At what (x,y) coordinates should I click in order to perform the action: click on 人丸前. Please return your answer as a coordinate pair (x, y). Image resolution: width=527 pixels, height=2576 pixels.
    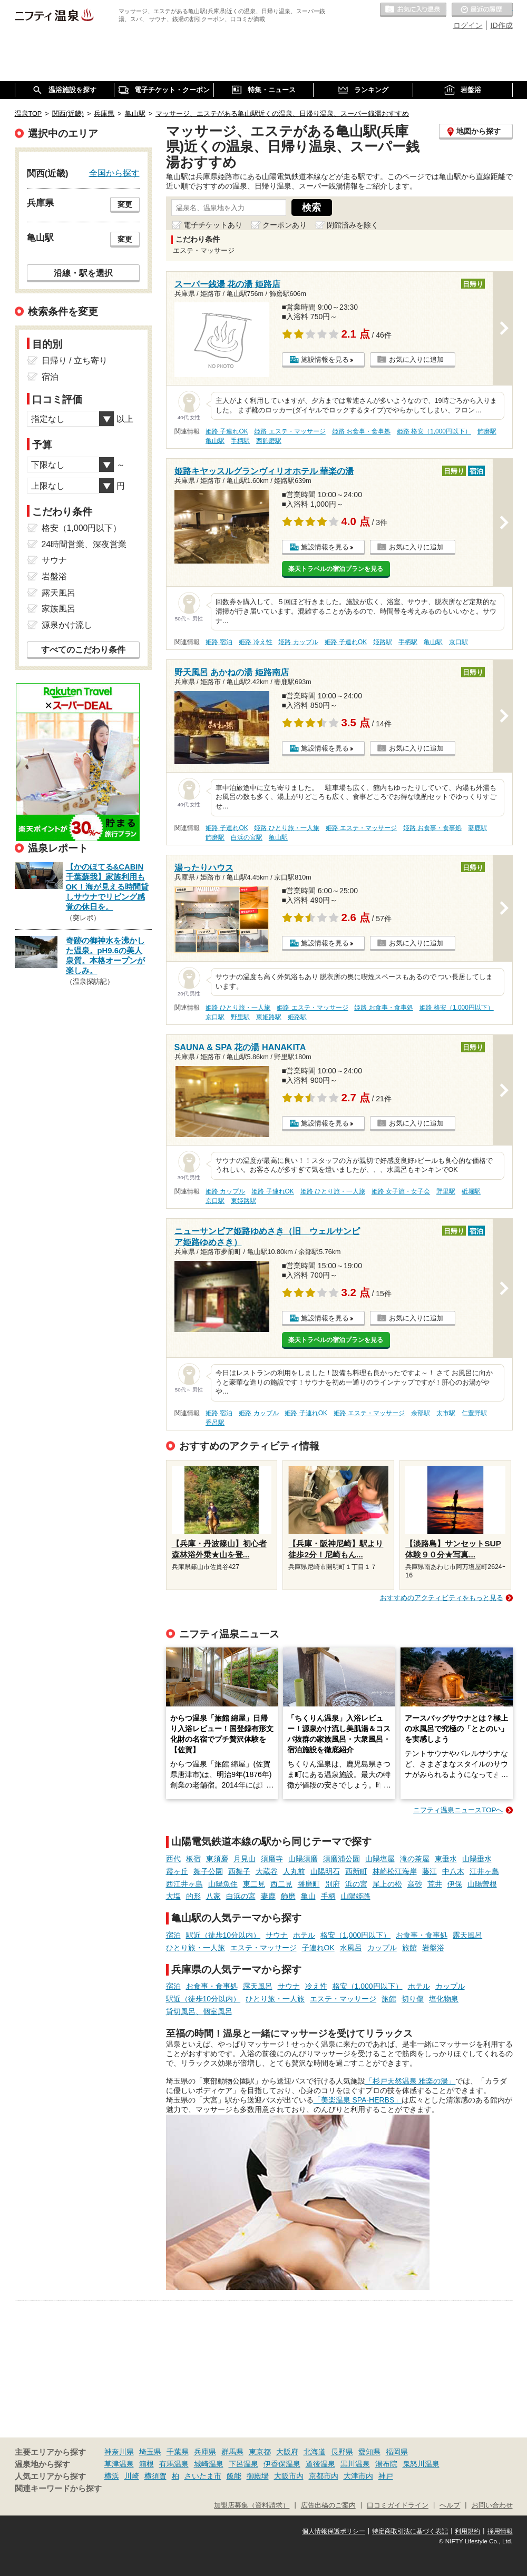
    Looking at the image, I should click on (294, 1871).